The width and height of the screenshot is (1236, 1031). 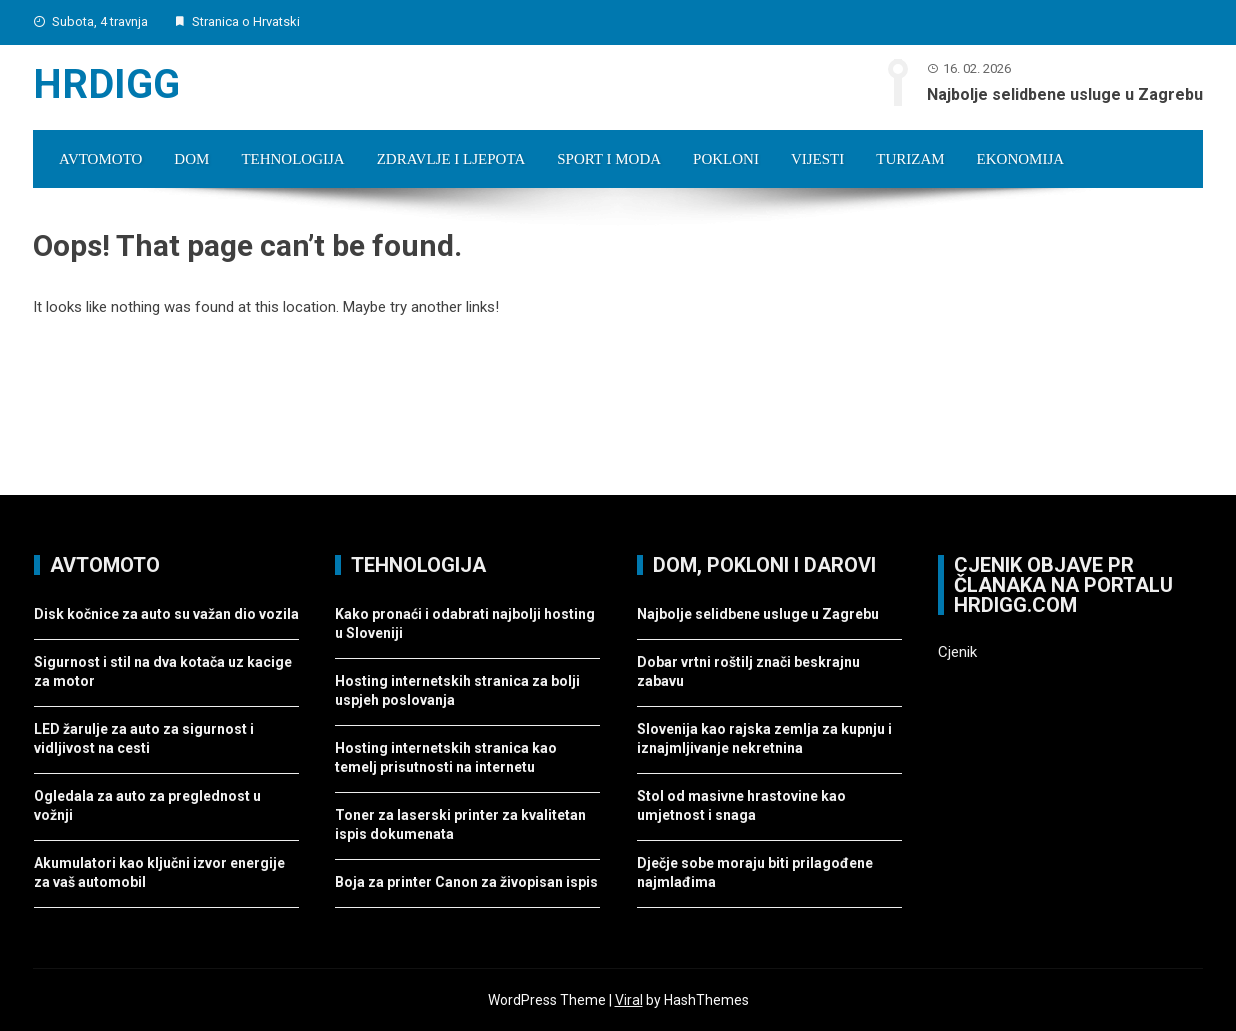 I want to click on Dom, so click(x=191, y=159).